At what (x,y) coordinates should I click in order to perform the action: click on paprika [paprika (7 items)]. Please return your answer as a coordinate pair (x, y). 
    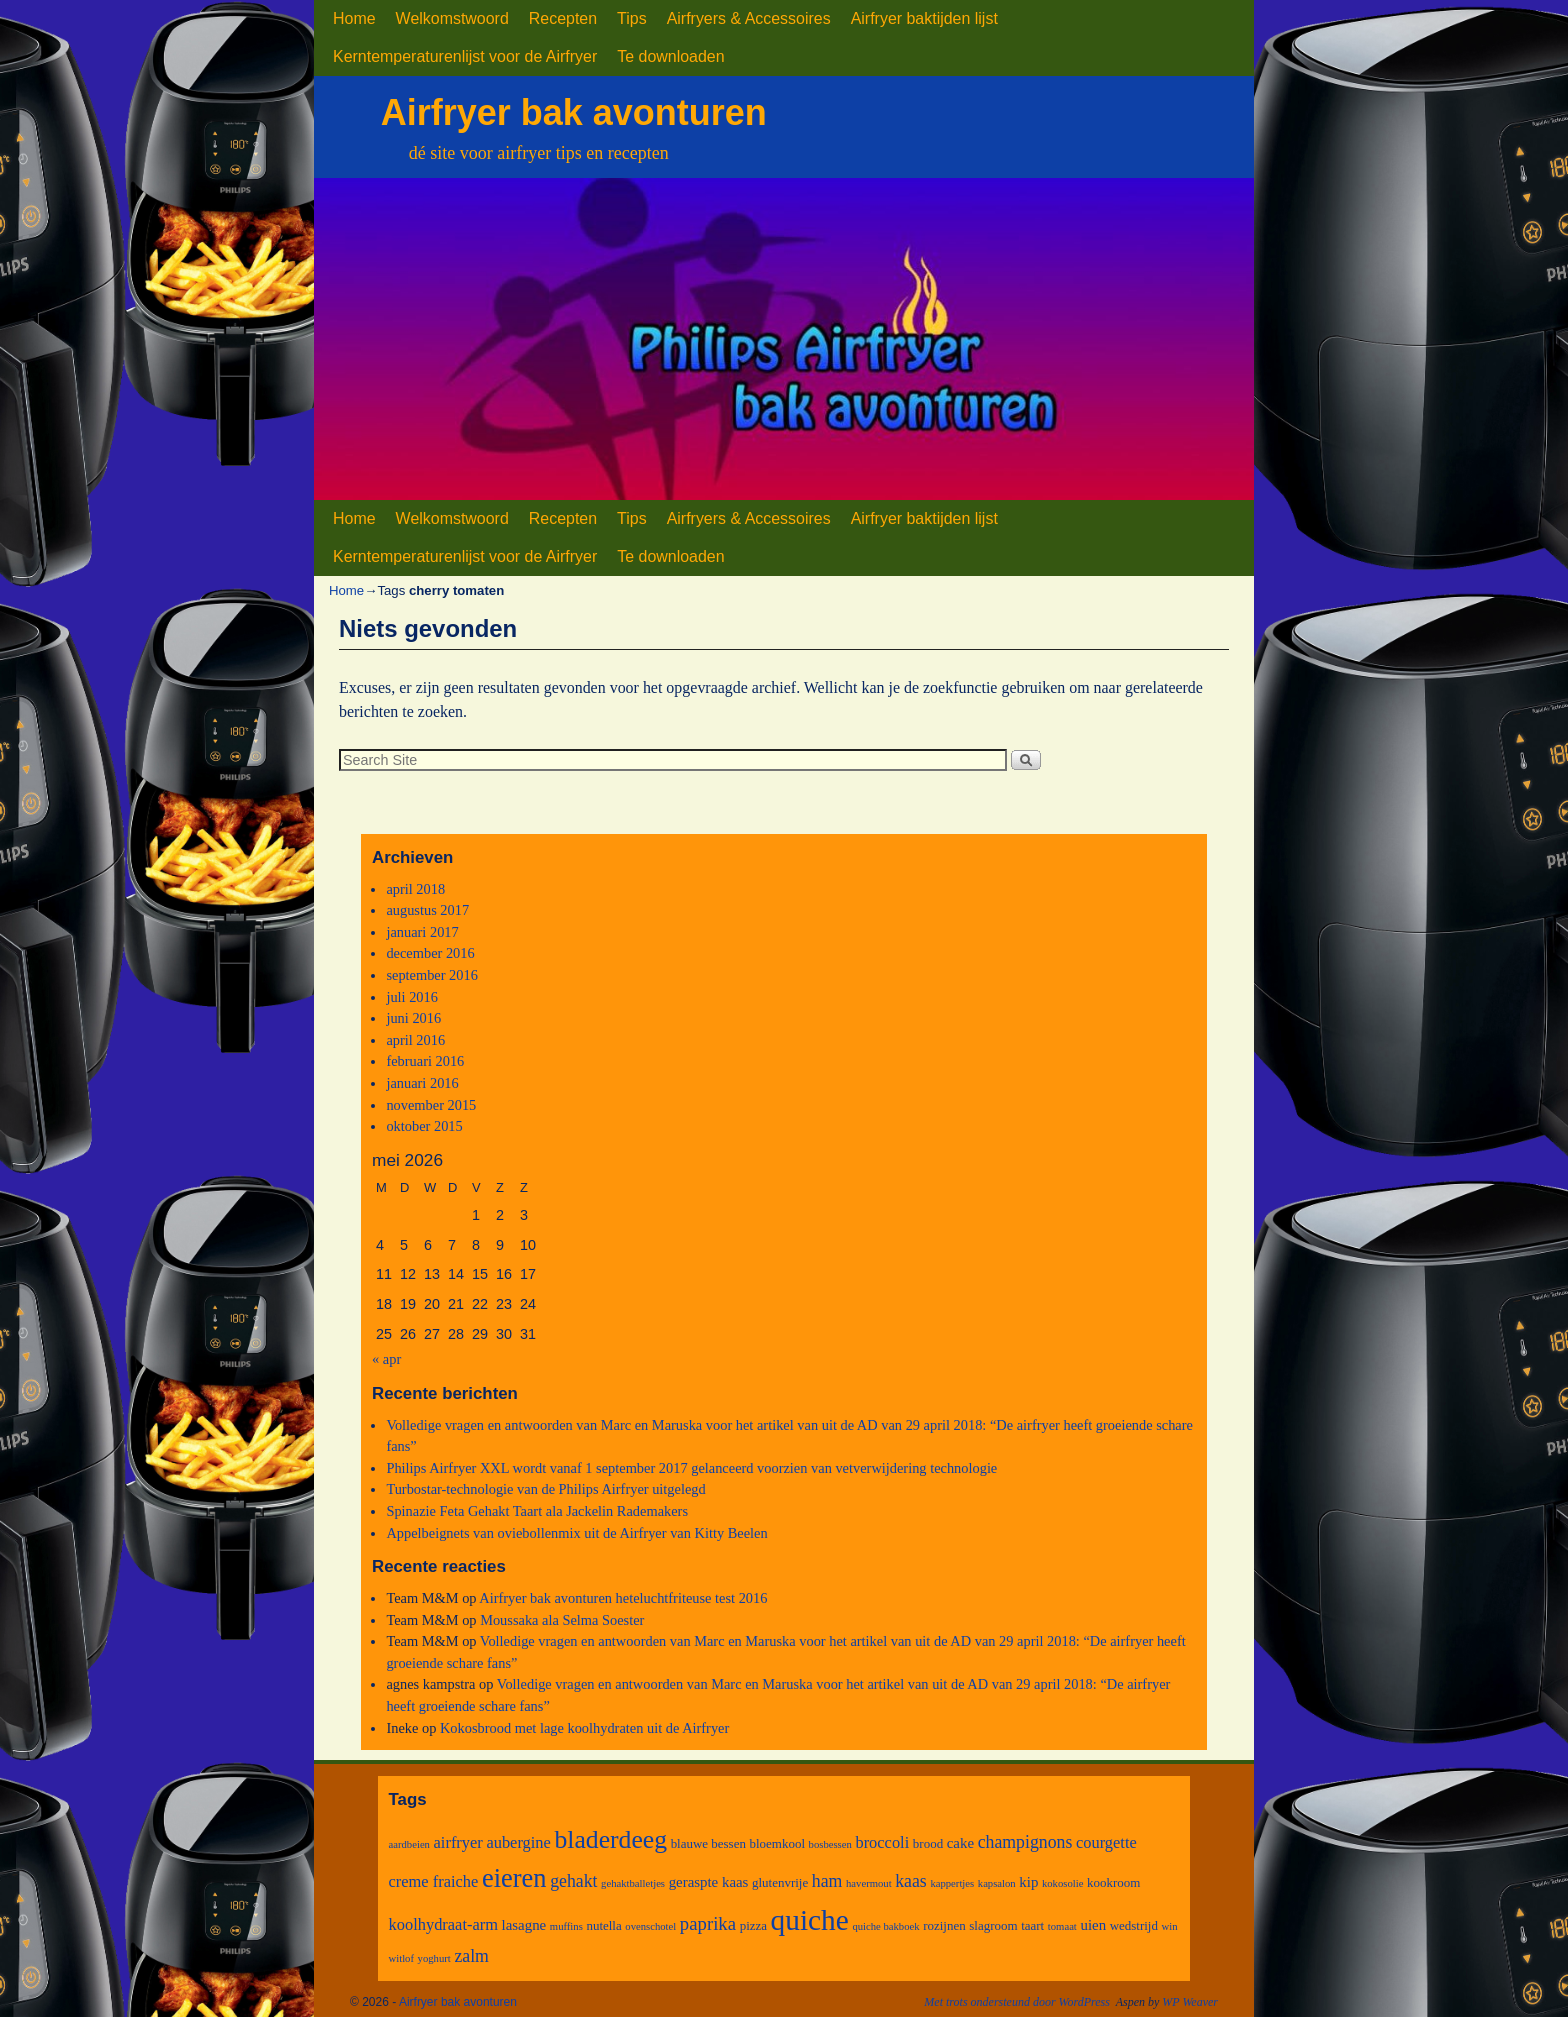
    Looking at the image, I should click on (708, 1923).